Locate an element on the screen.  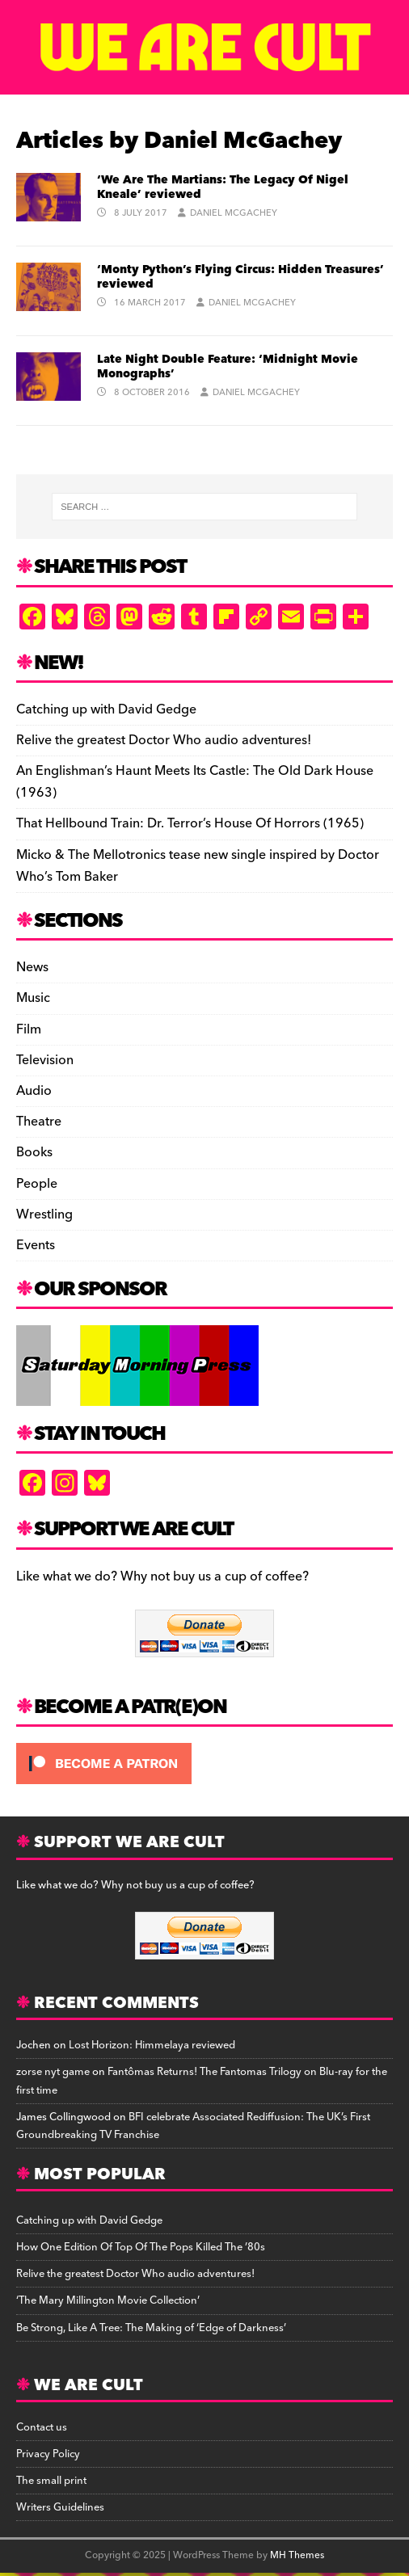
Daniel McGachey is located at coordinates (233, 213).